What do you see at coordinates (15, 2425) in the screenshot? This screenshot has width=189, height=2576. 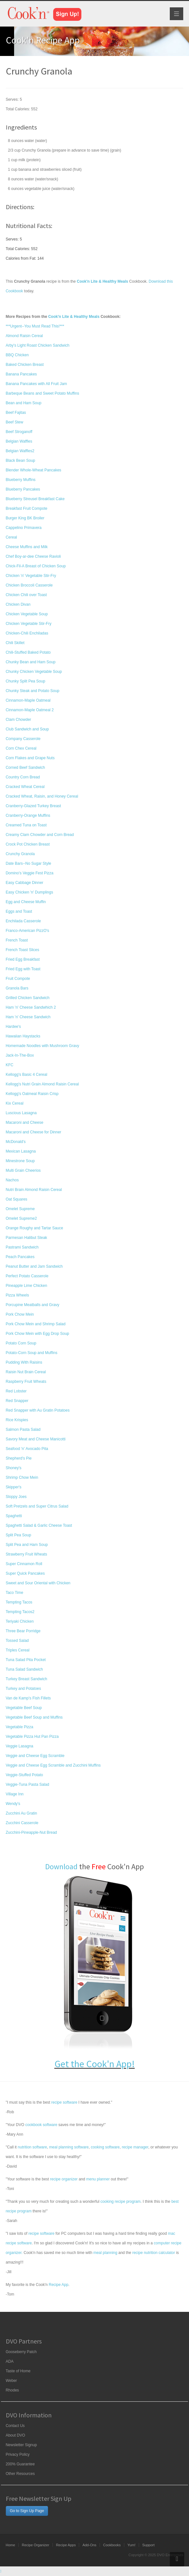 I see `Contact Us` at bounding box center [15, 2425].